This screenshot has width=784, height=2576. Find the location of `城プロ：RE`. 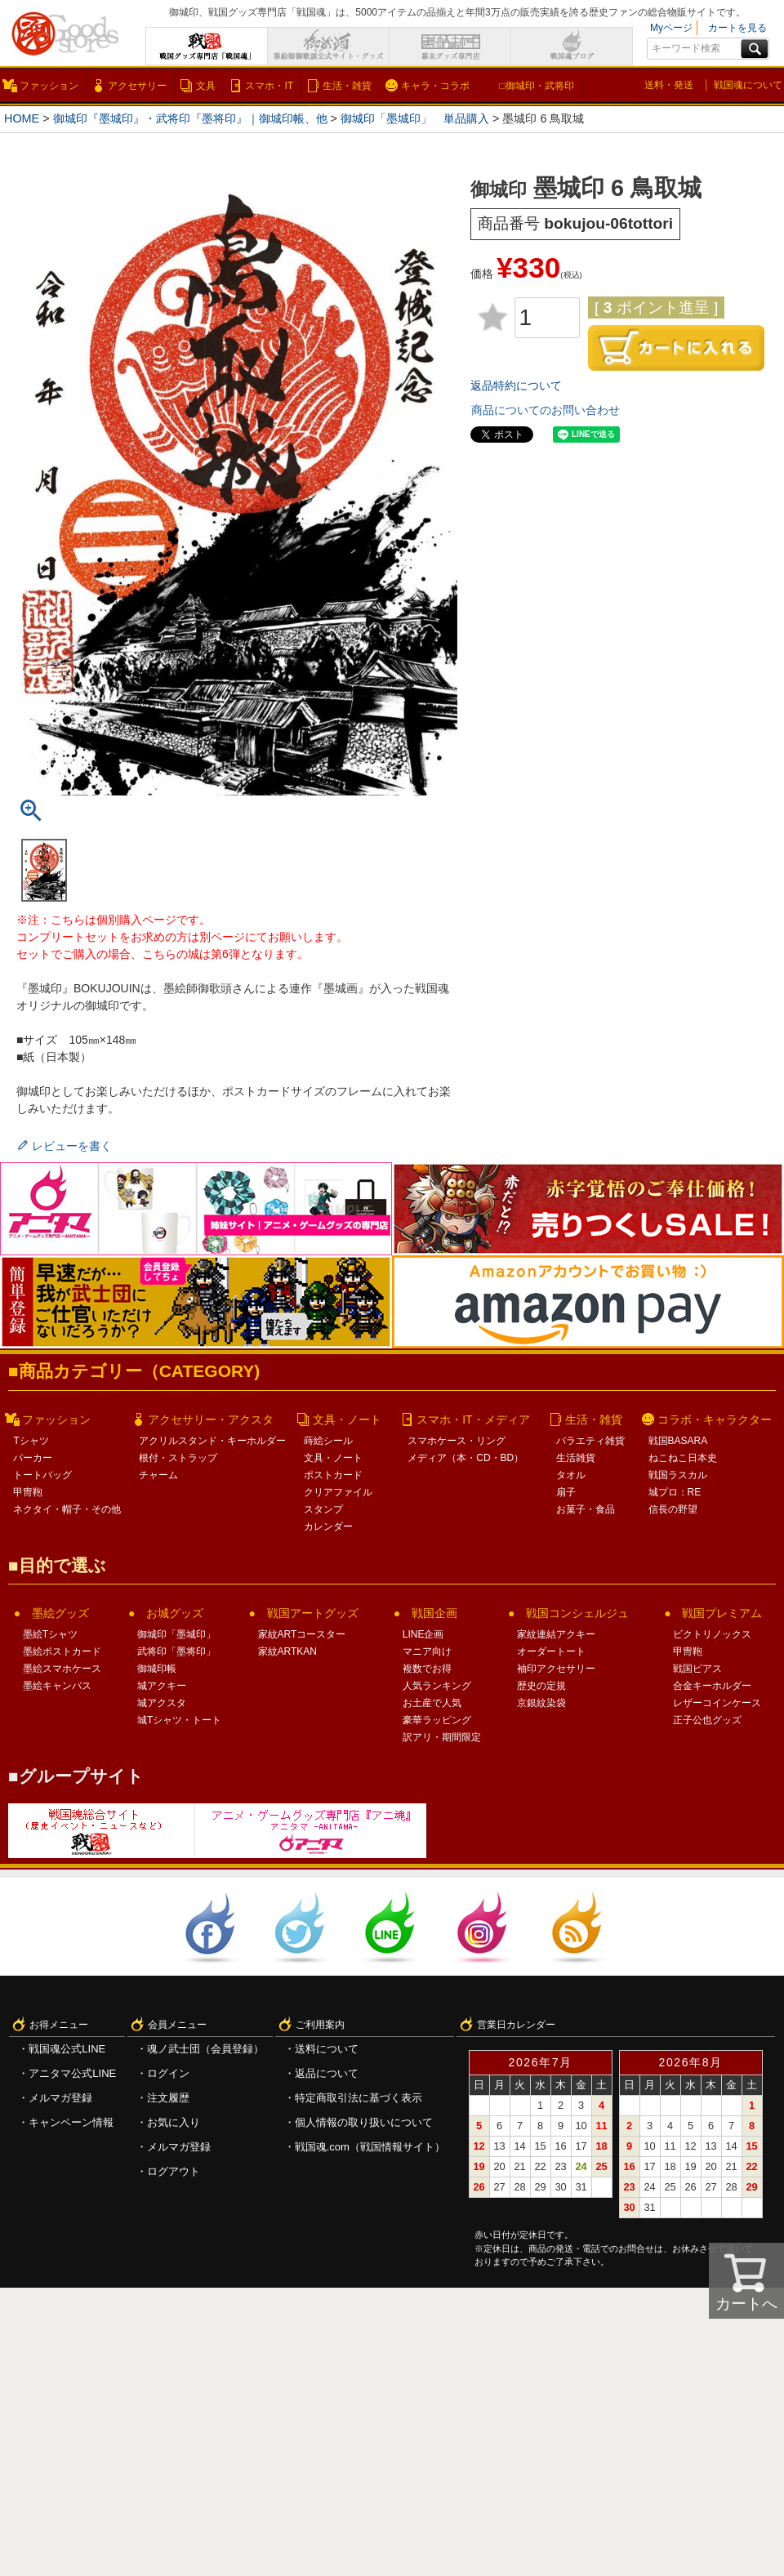

城プロ：RE is located at coordinates (675, 1492).